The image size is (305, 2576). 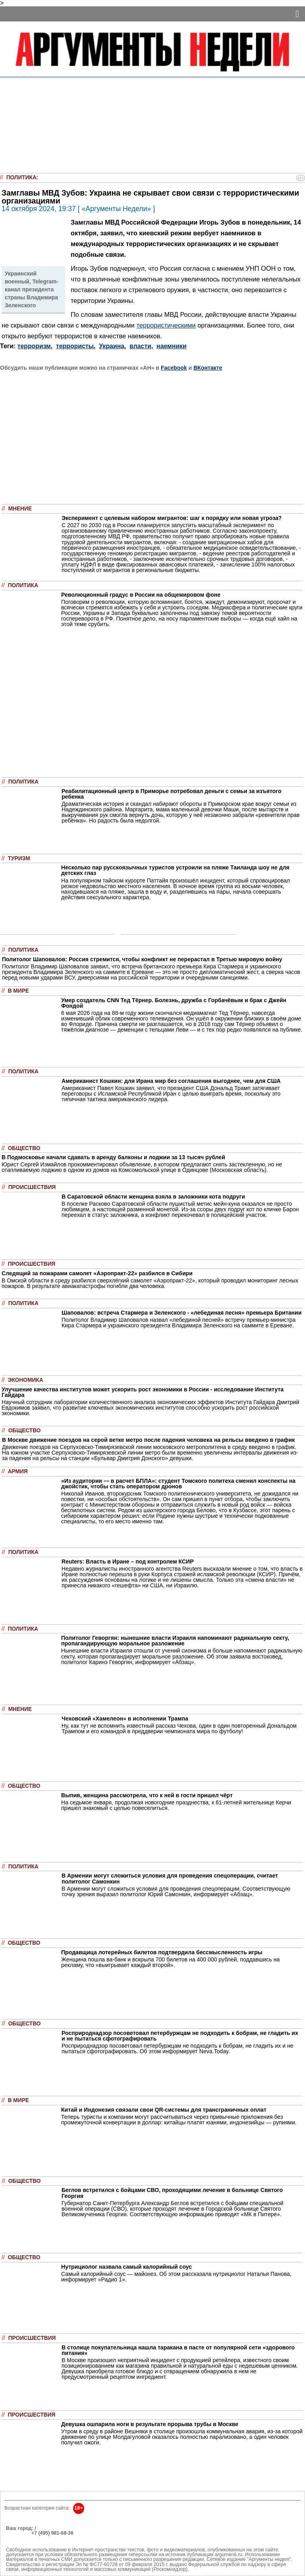 What do you see at coordinates (172, 518) in the screenshot?
I see `Эксперимент с целевым набором мигрантов: шаг к порядку или новая угроза?` at bounding box center [172, 518].